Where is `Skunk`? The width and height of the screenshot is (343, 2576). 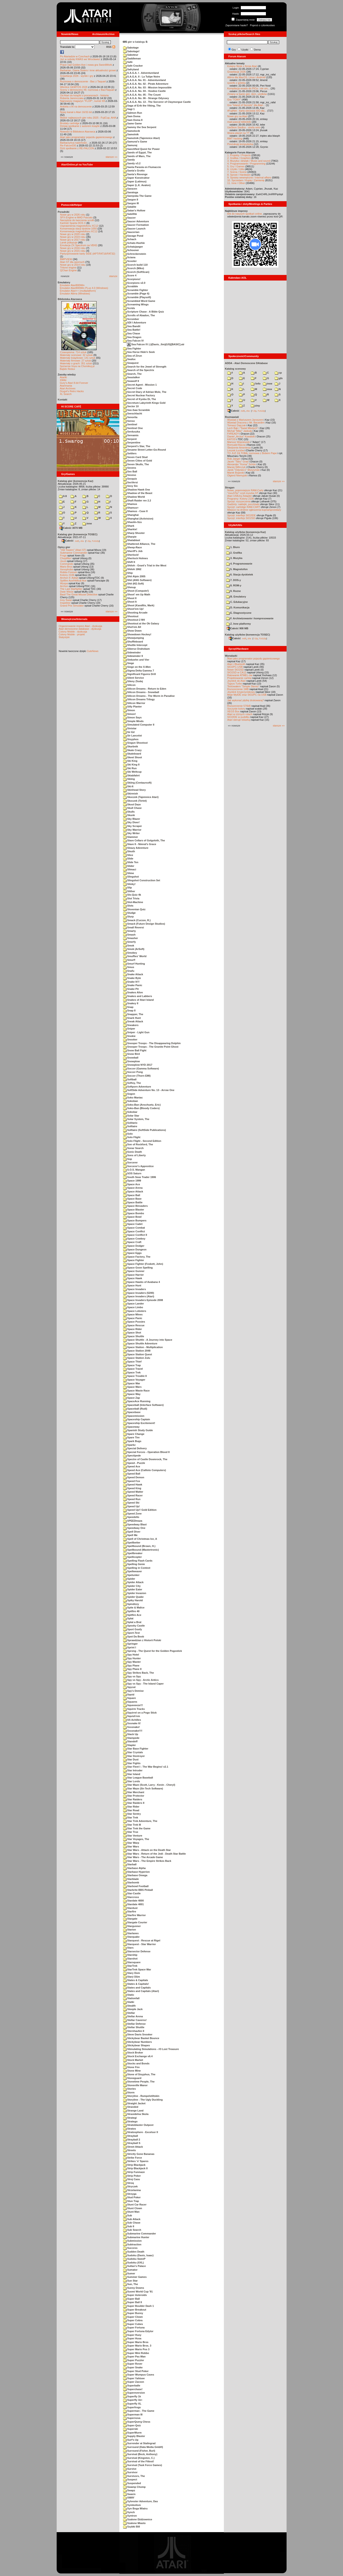
Skunk is located at coordinates (129, 815).